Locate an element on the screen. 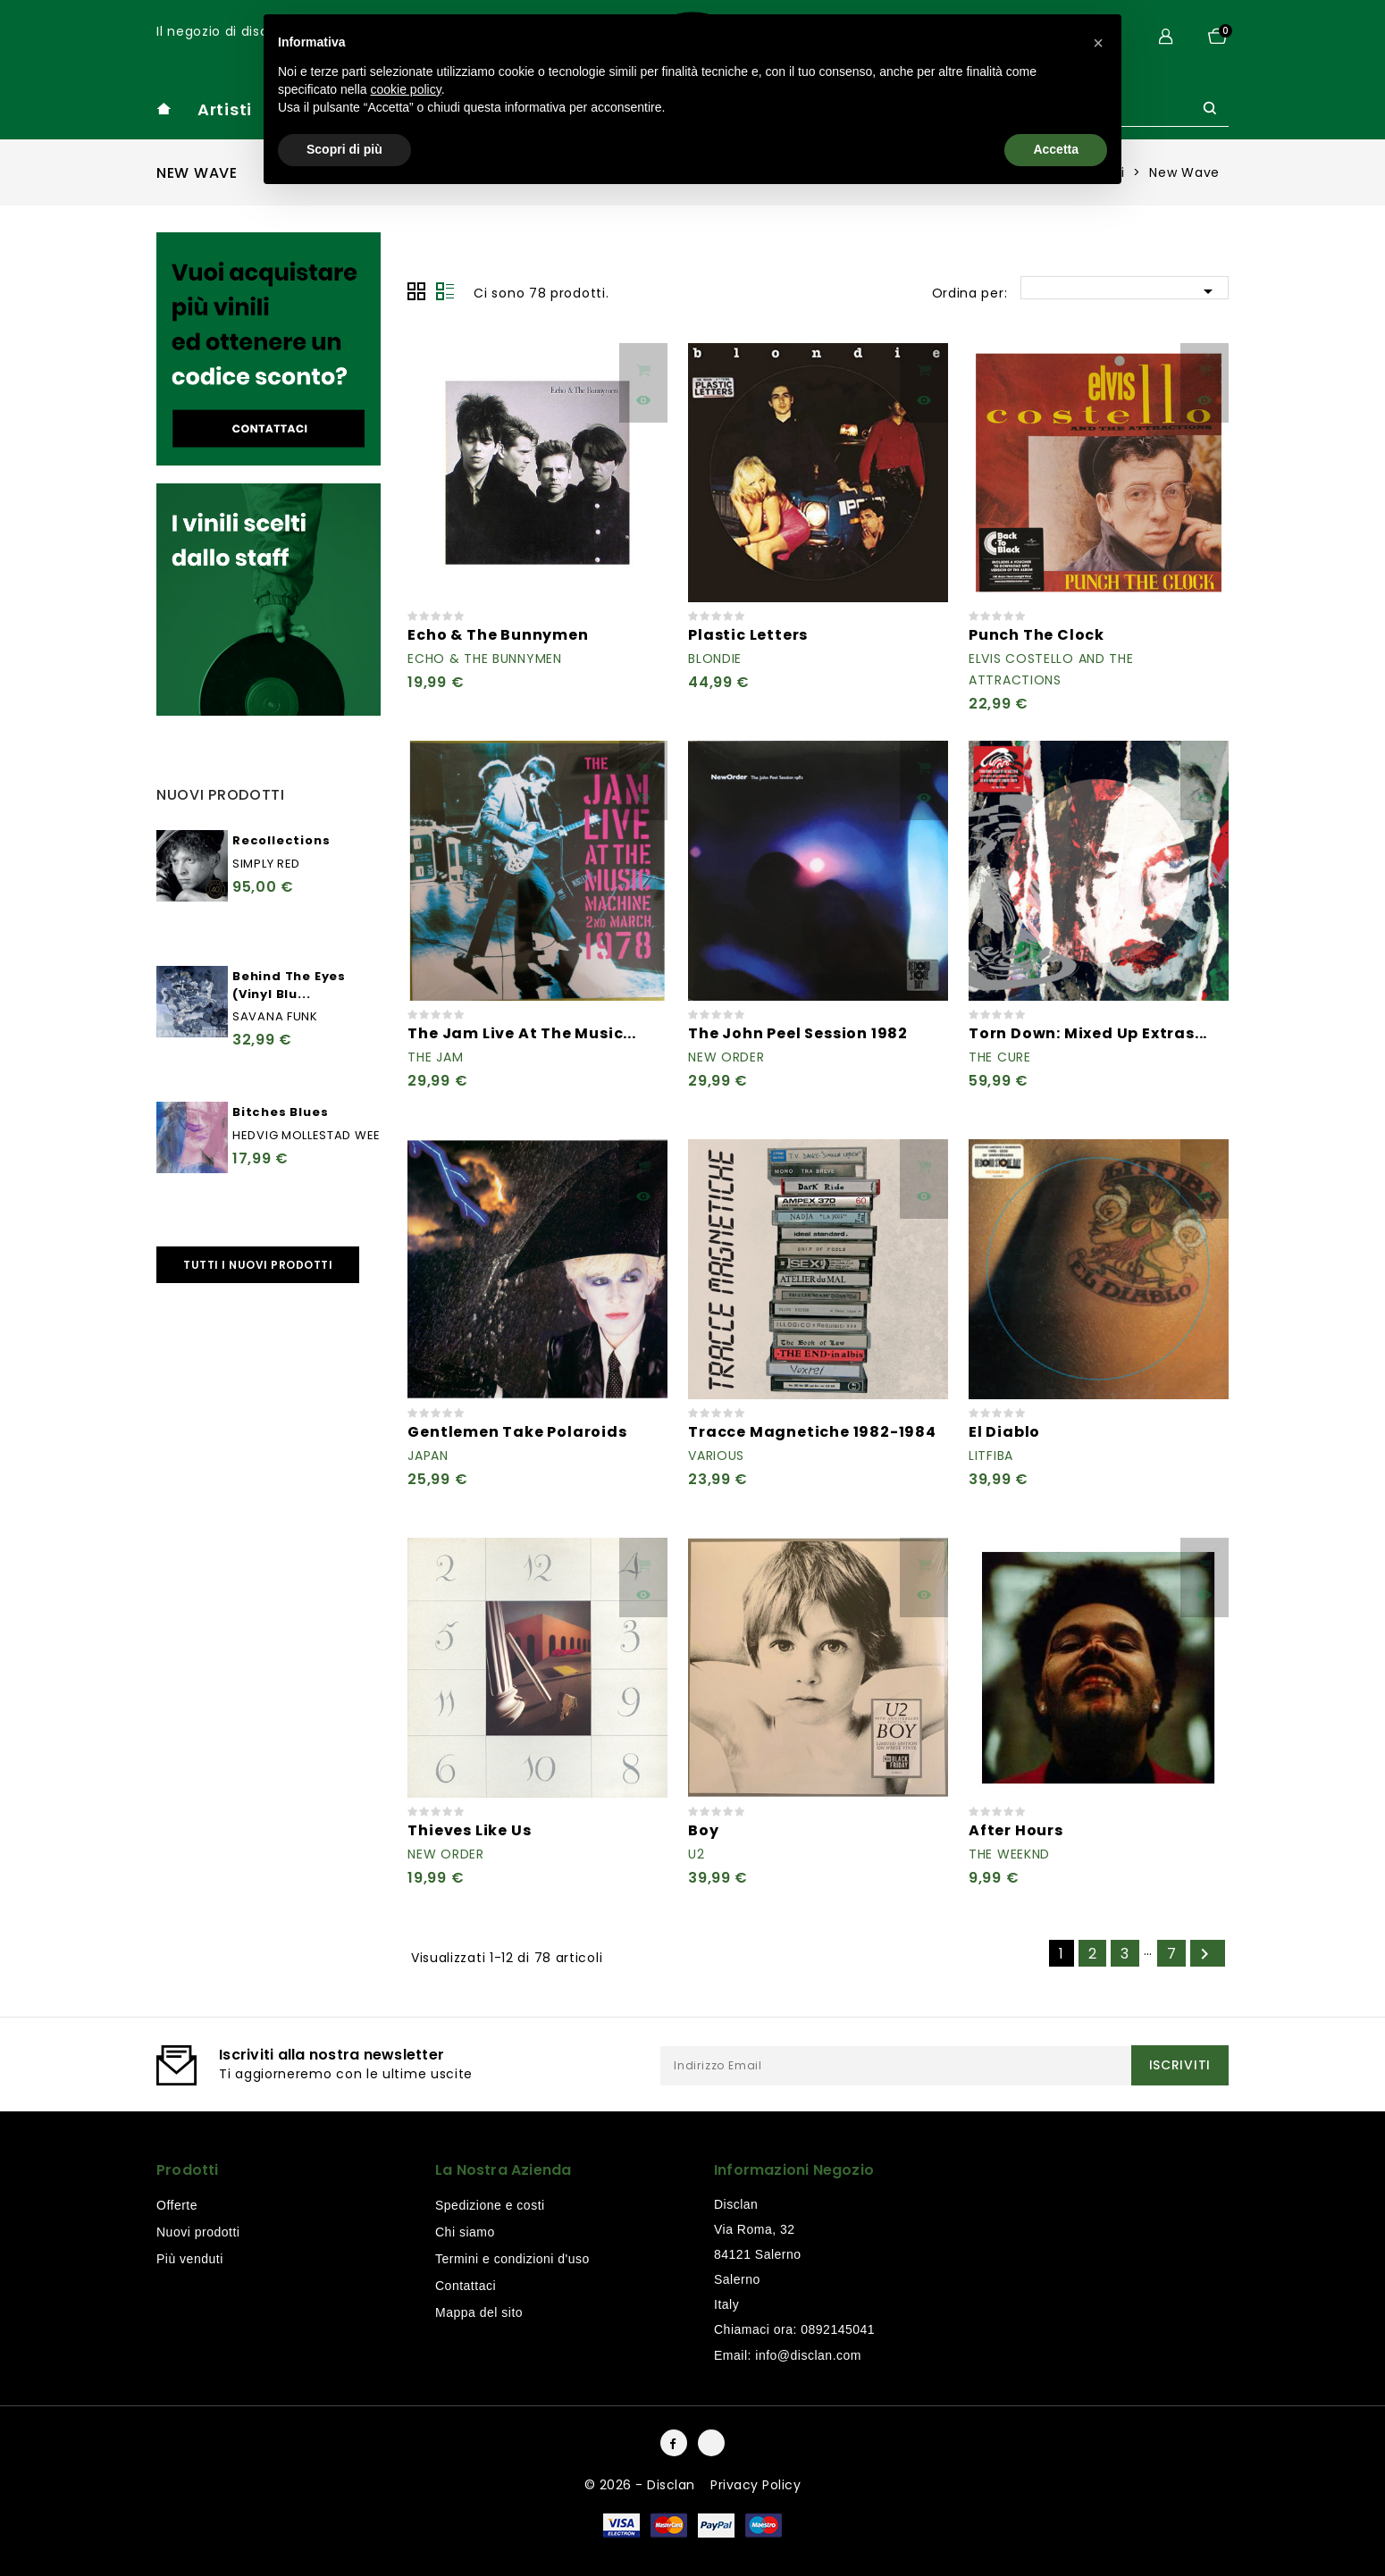  Offerte is located at coordinates (176, 2205).